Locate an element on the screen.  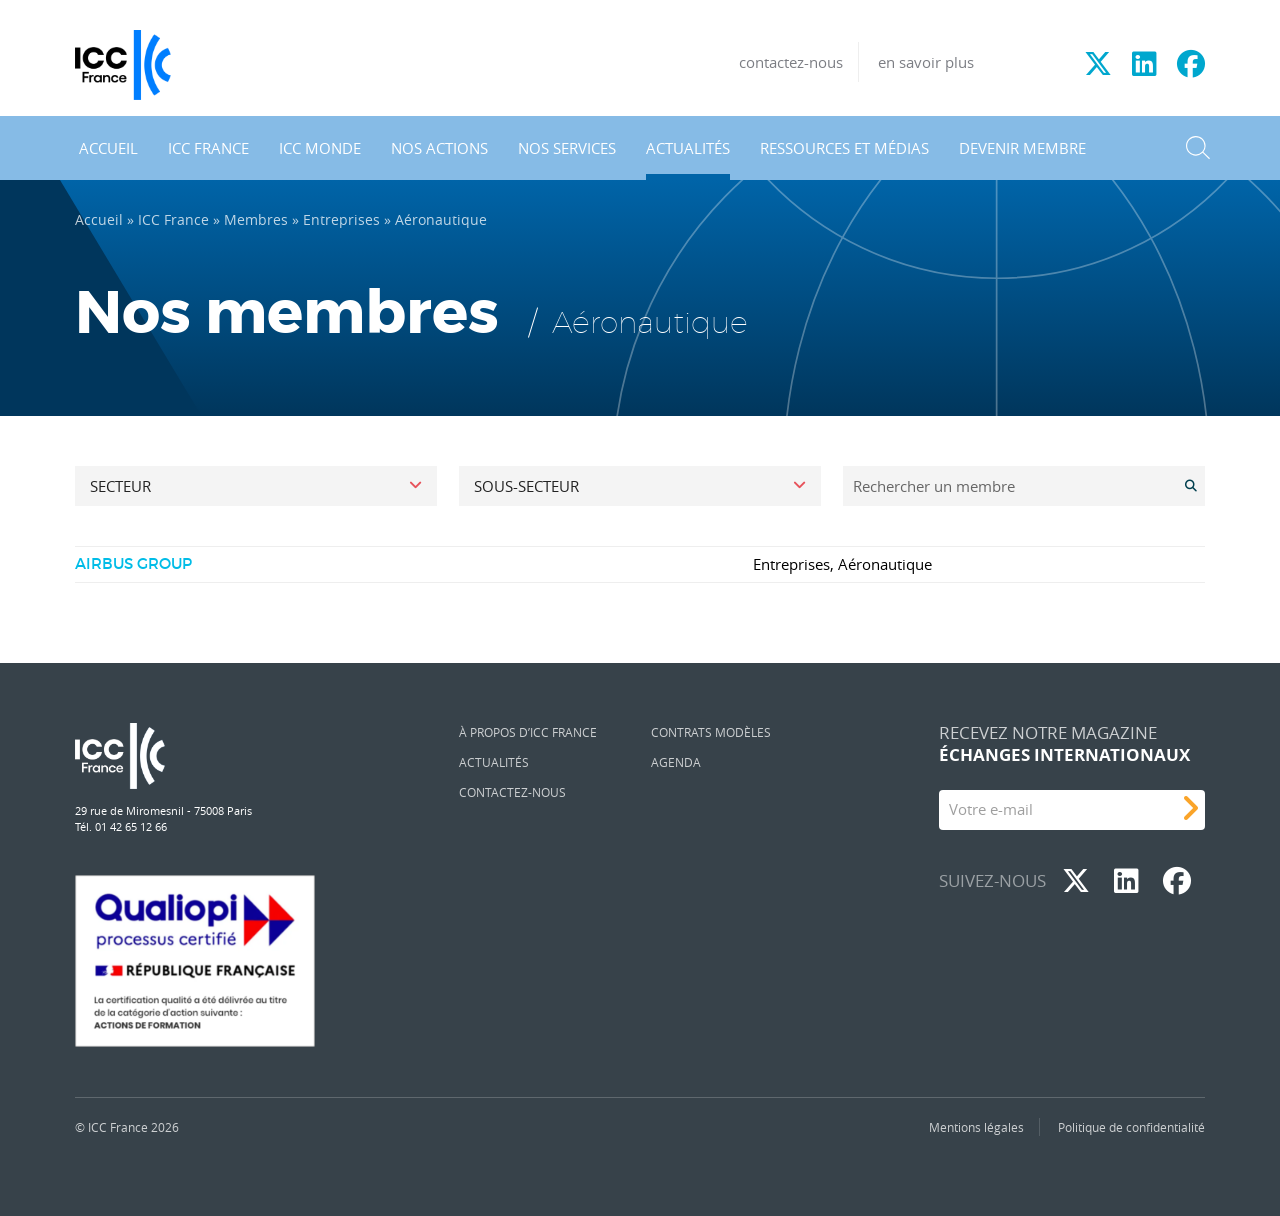
Sous-secteur is located at coordinates (526, 486).